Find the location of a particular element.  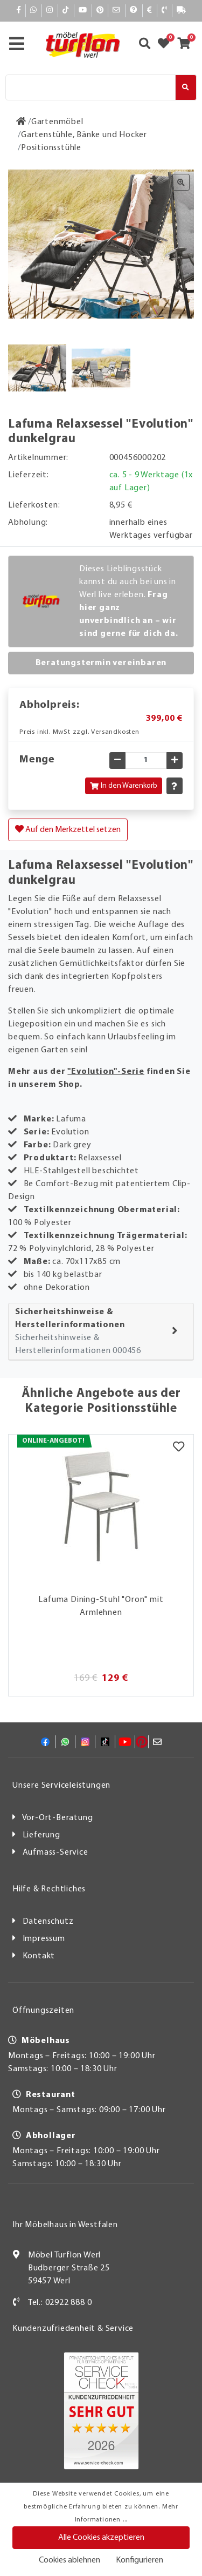

[Suche] is located at coordinates (90, 87).